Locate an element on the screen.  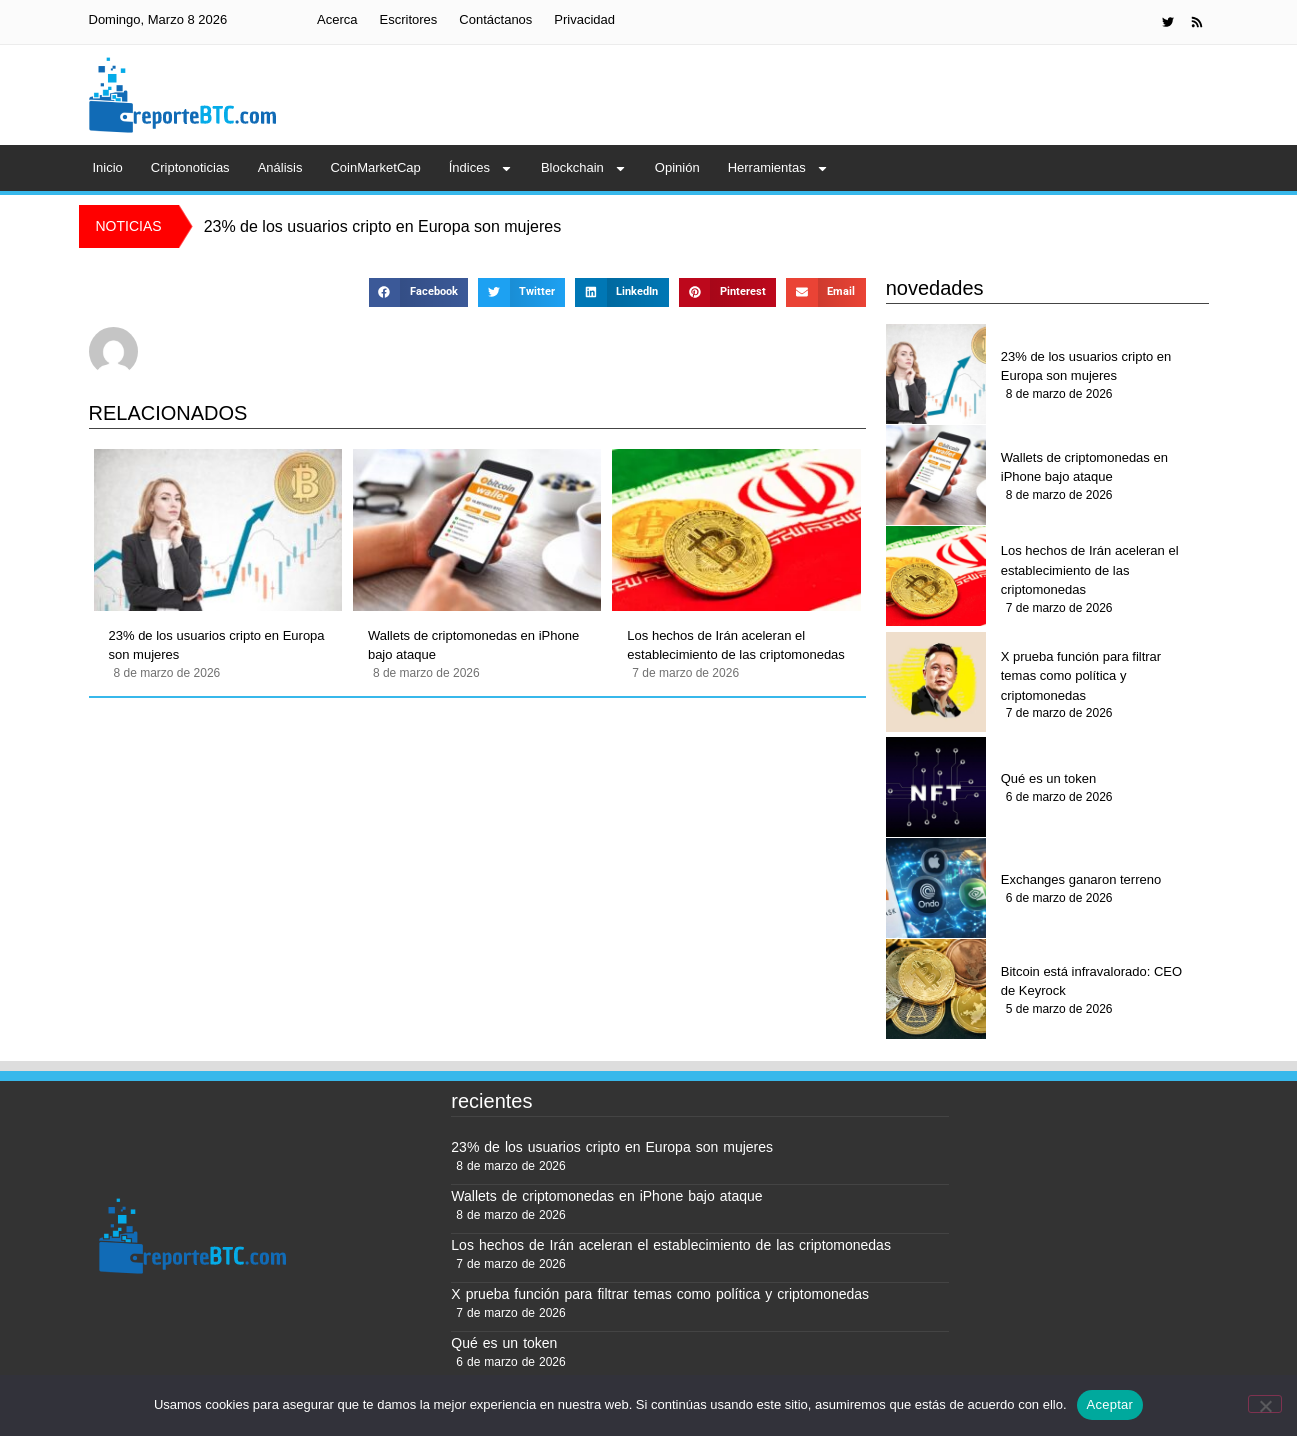
23% de los usuarios cripto en Europa son mujeres is located at coordinates (217, 645).